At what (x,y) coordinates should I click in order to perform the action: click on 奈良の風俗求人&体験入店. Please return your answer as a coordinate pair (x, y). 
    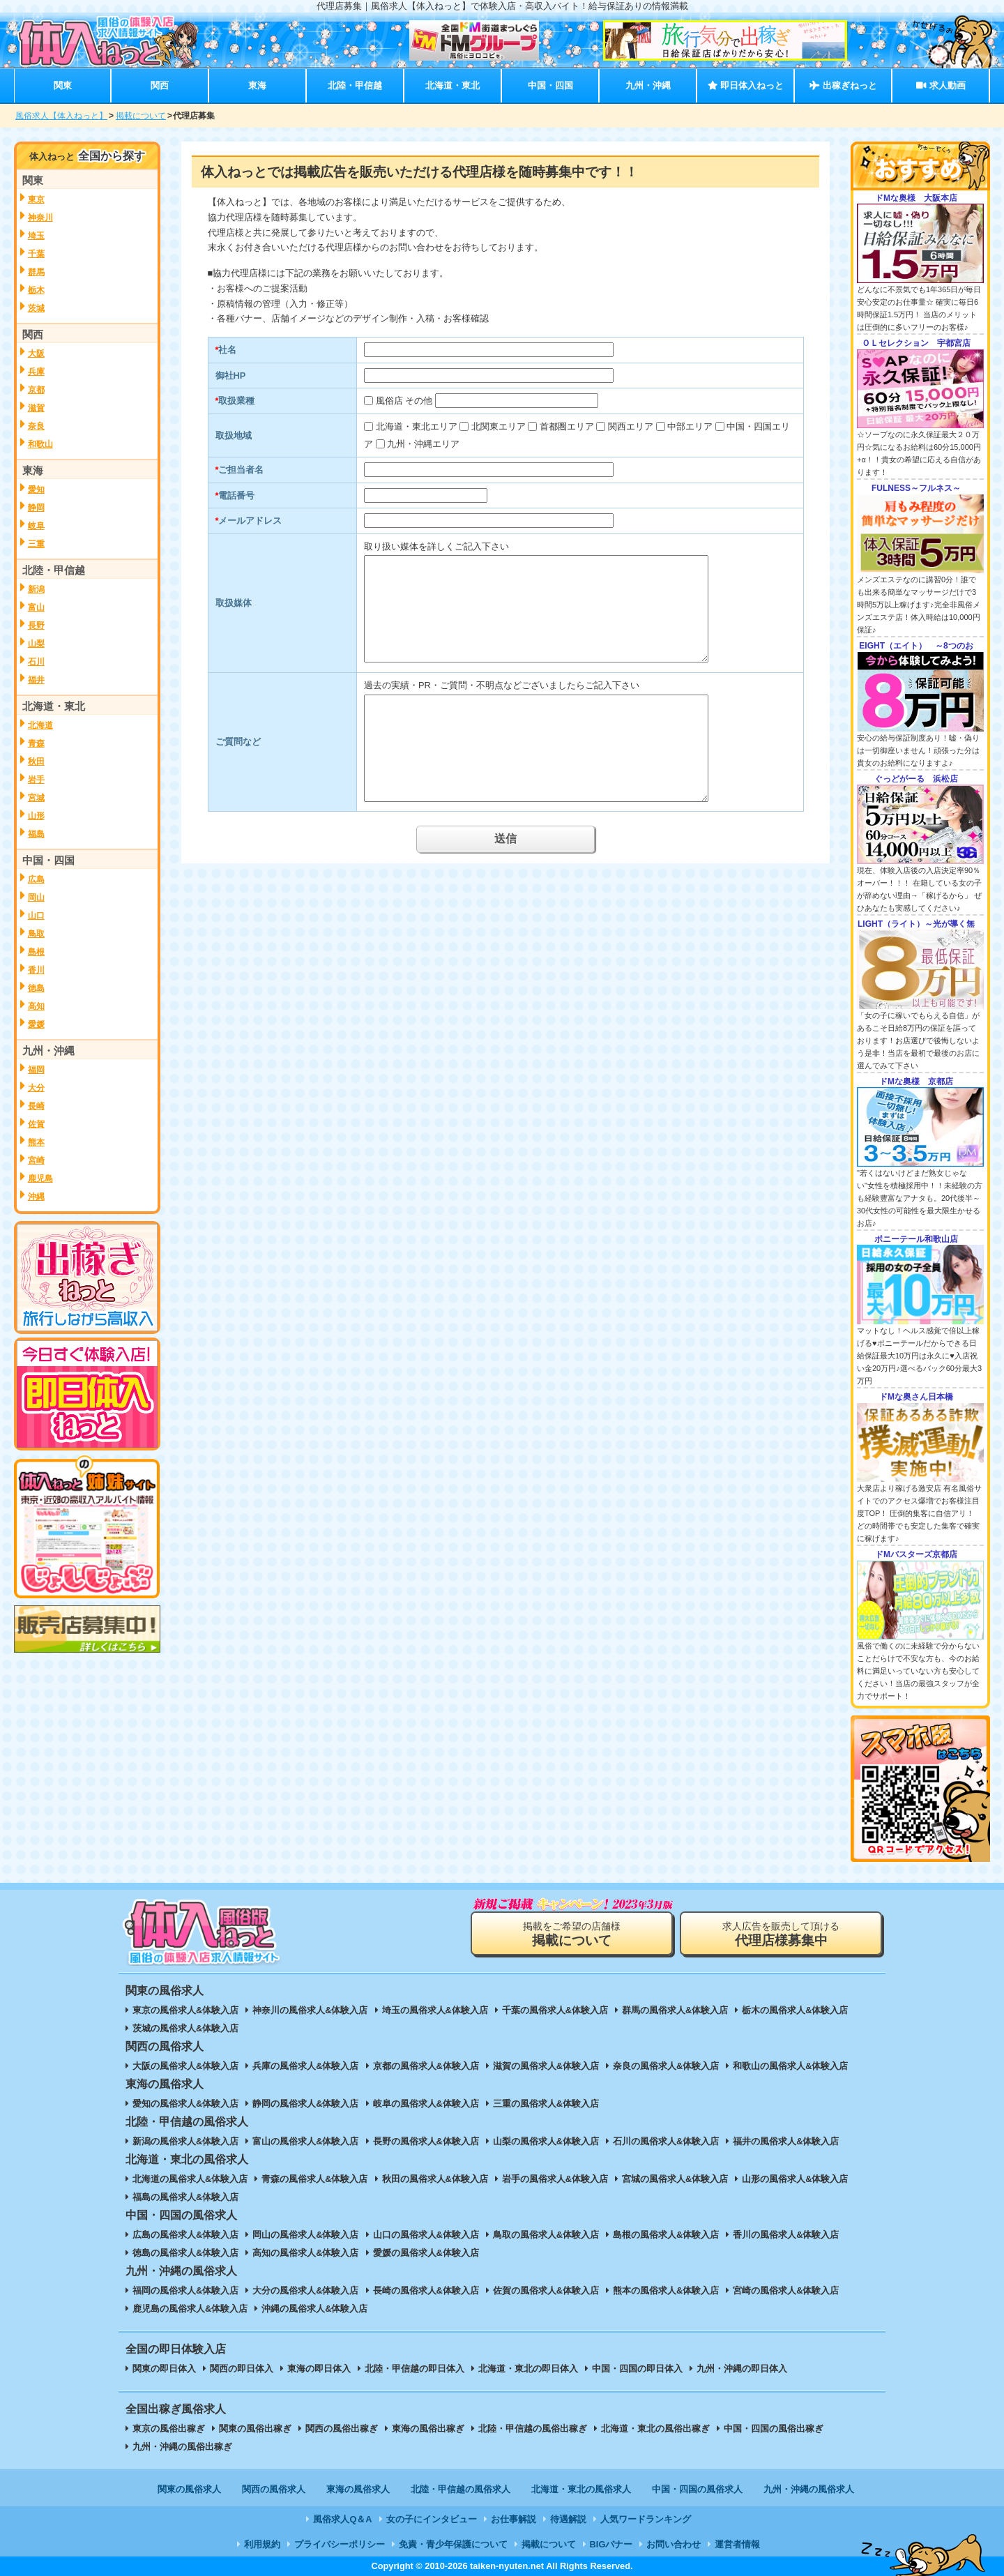
    Looking at the image, I should click on (666, 2066).